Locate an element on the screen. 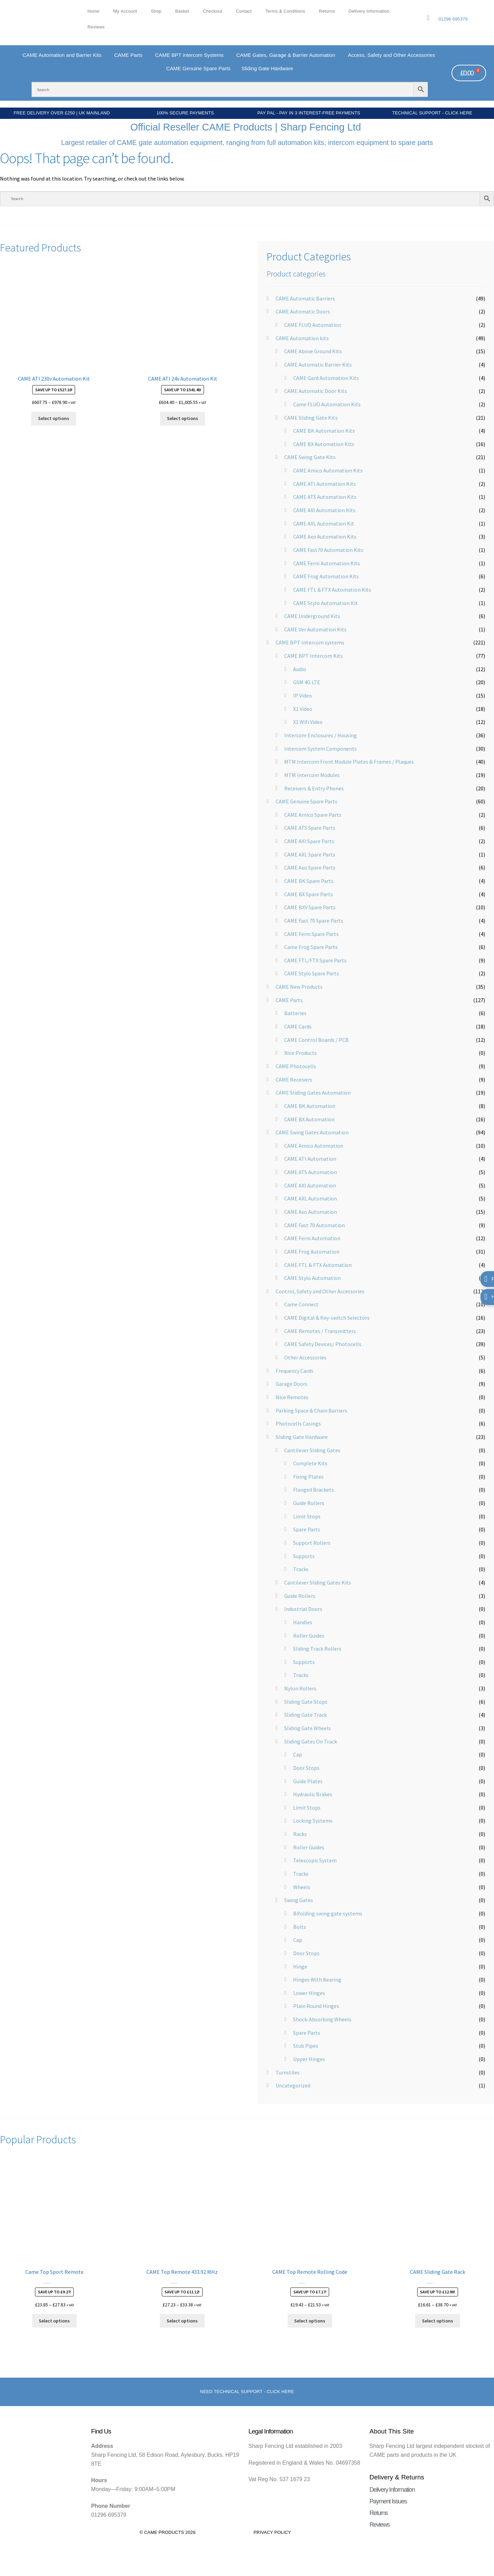 This screenshot has width=494, height=2576. MTM Intercom Modules is located at coordinates (312, 775).